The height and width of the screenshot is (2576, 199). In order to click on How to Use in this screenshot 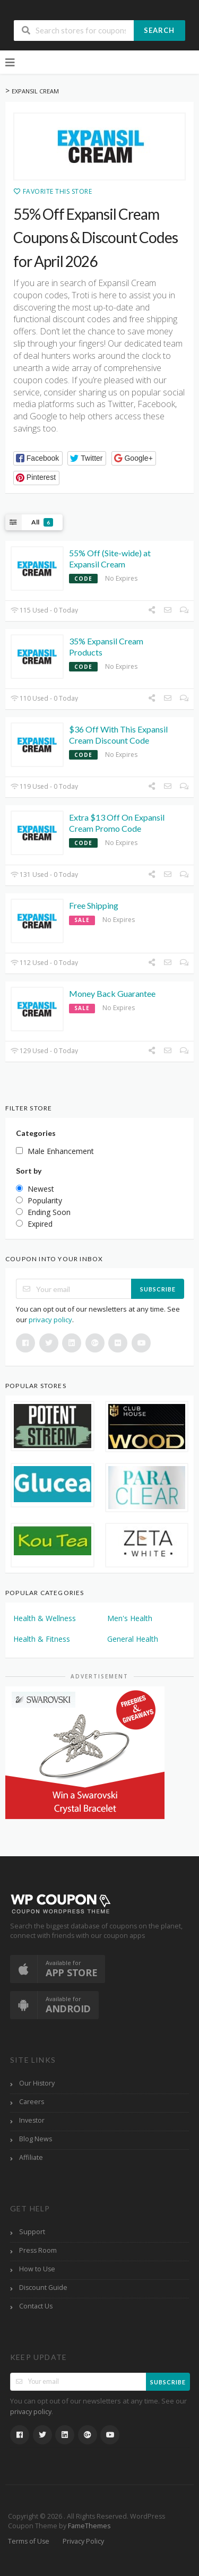, I will do `click(37, 2268)`.